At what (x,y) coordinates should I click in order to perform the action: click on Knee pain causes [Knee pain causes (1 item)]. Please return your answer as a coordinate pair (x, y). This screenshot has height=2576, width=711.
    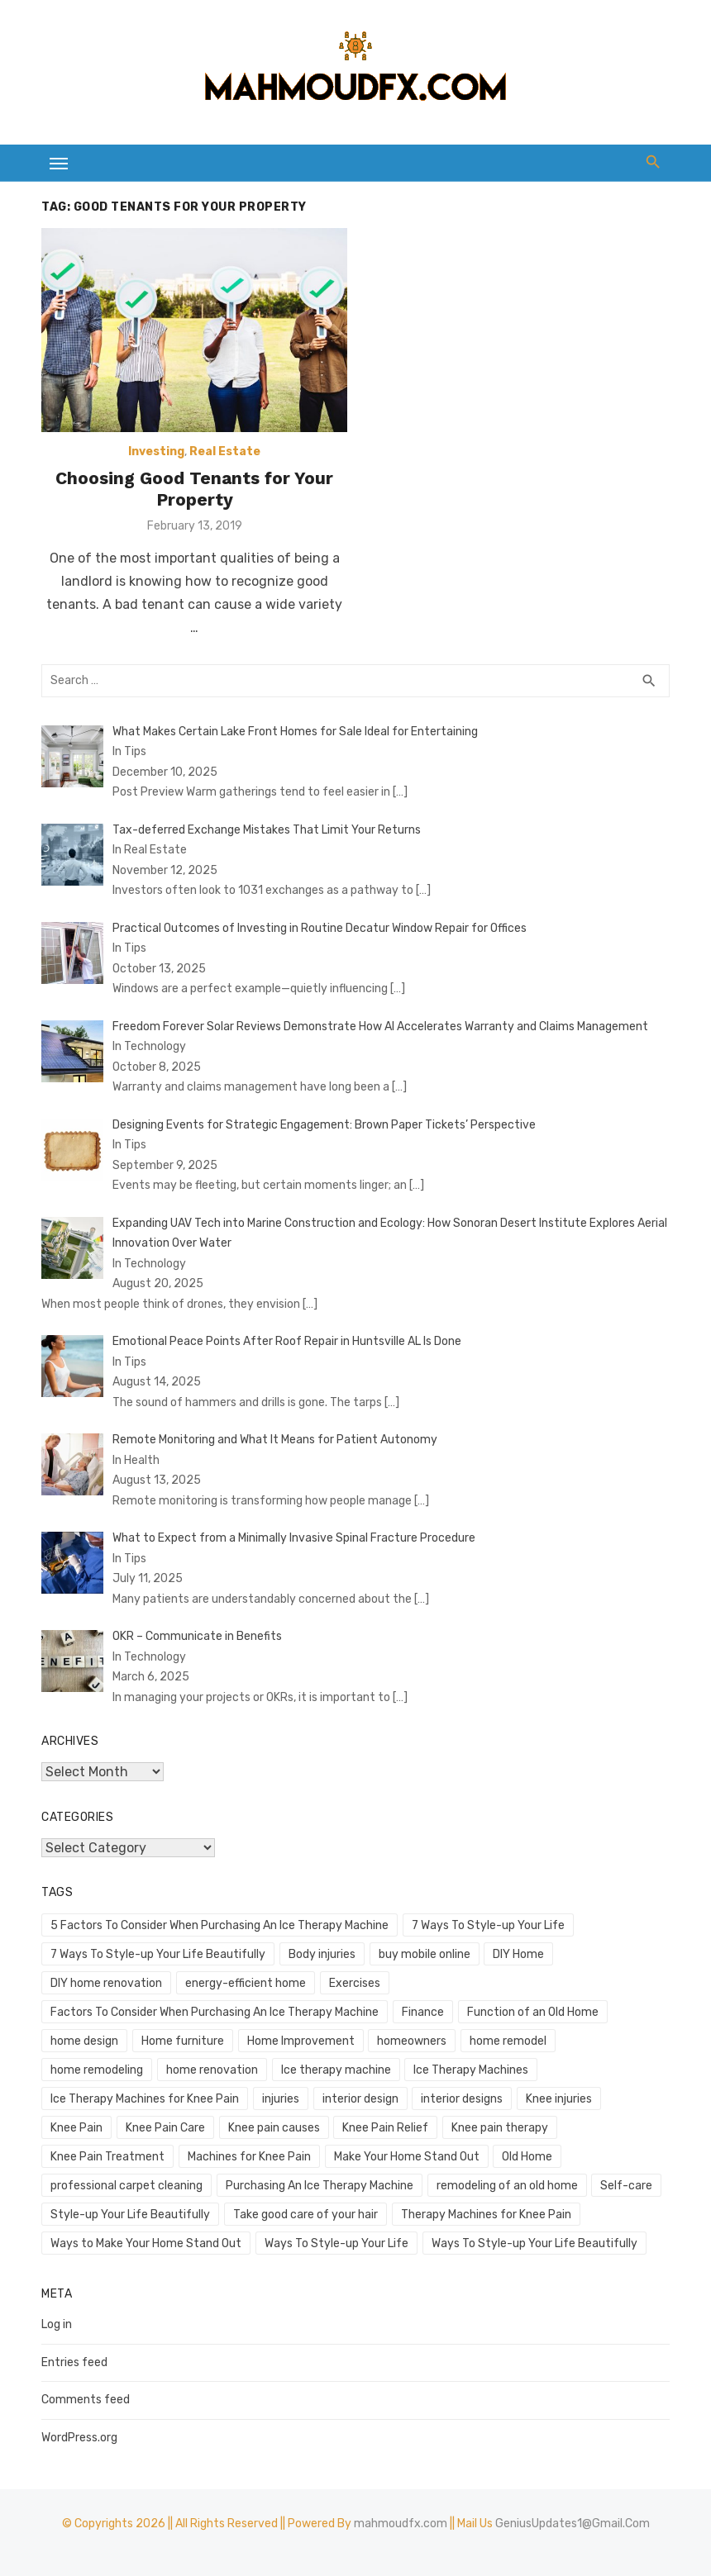
    Looking at the image, I should click on (274, 2128).